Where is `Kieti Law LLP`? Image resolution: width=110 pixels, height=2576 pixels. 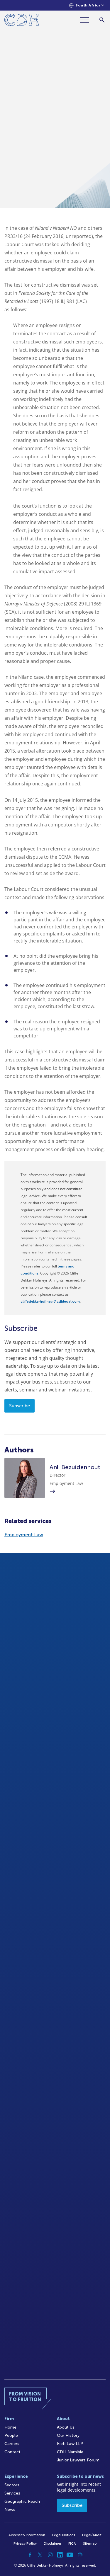 Kieti Law LLP is located at coordinates (70, 2443).